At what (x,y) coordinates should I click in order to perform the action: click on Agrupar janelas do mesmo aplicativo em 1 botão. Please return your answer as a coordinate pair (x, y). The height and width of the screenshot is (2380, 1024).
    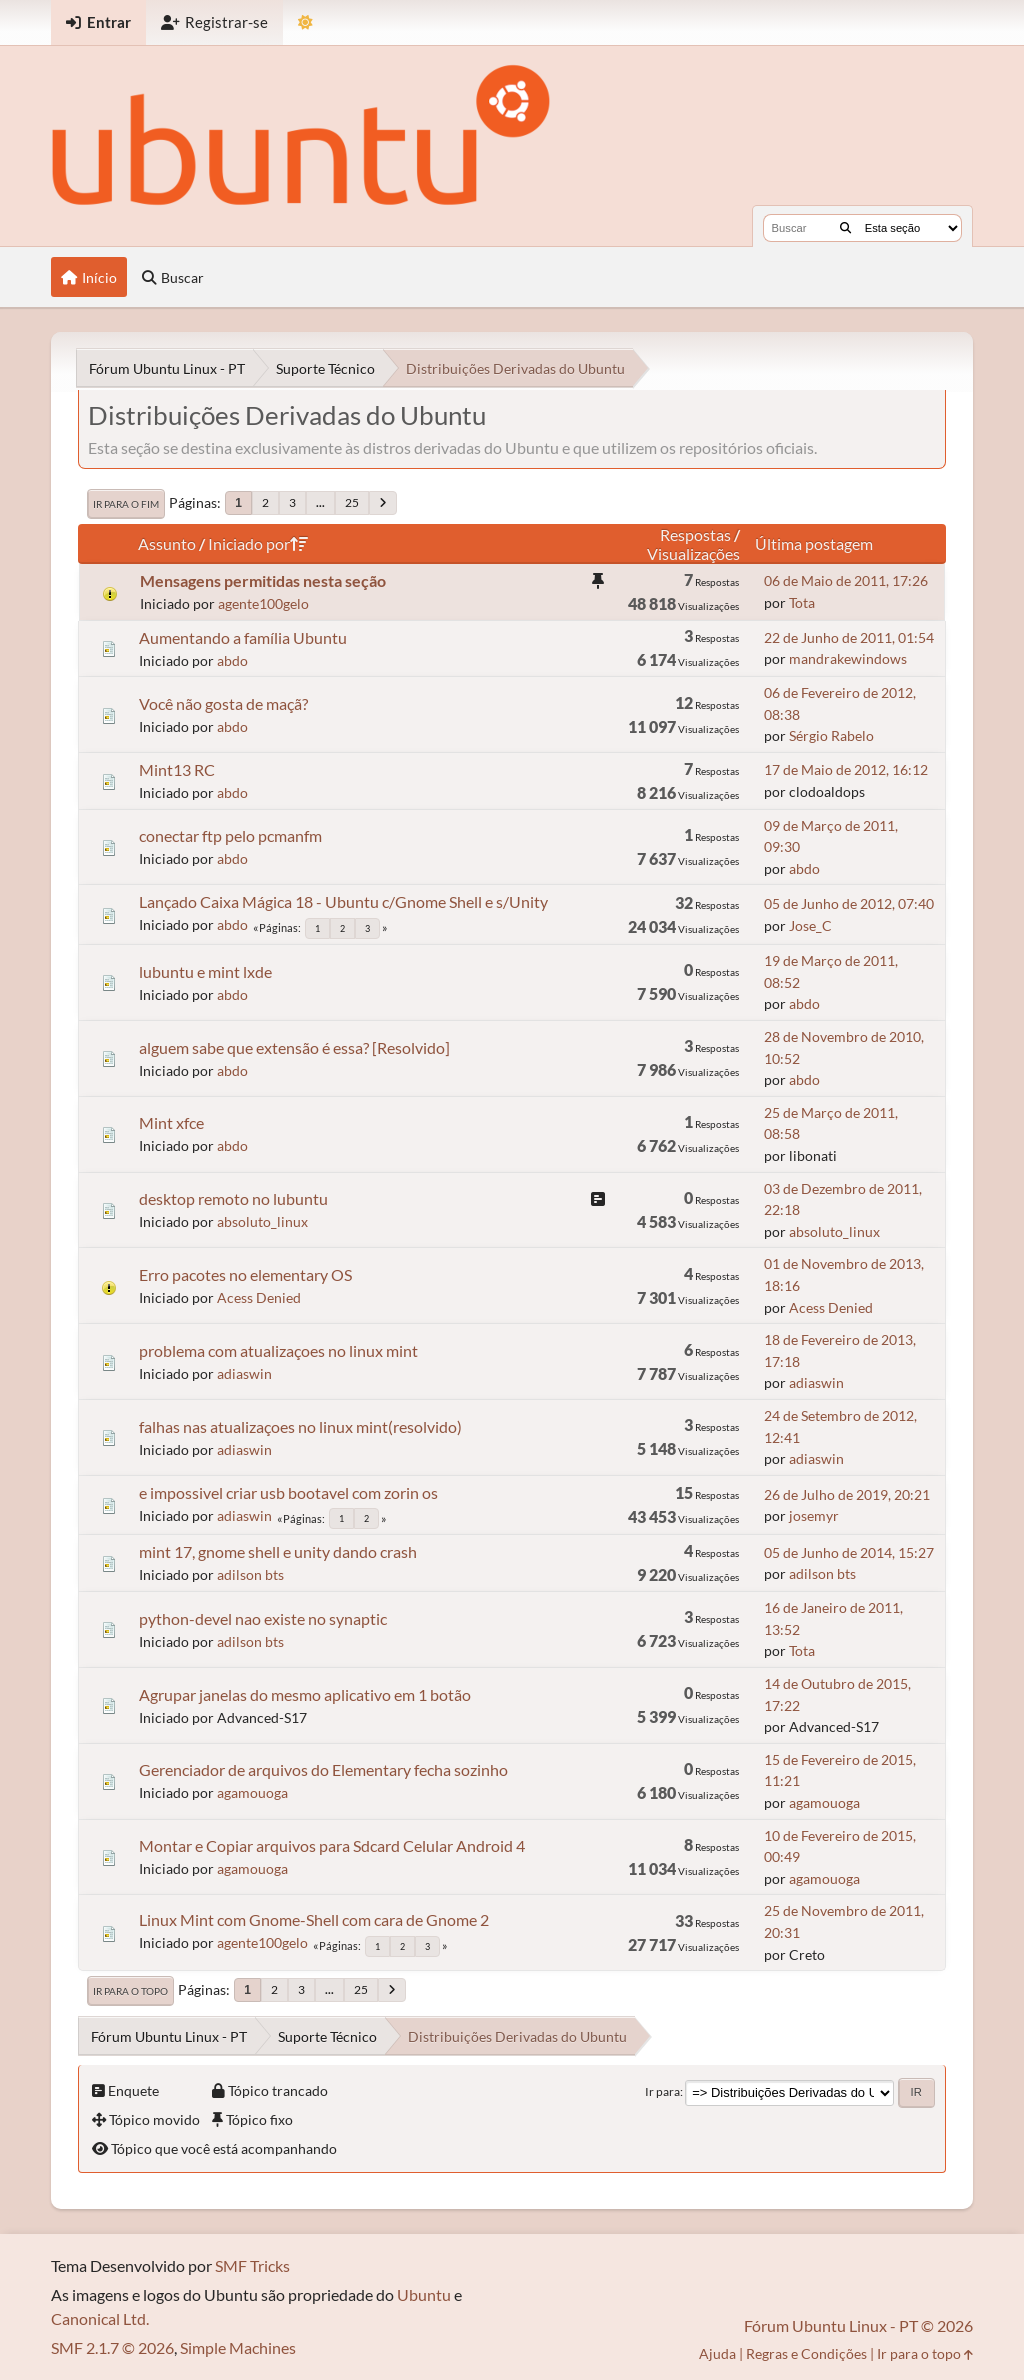
    Looking at the image, I should click on (305, 1694).